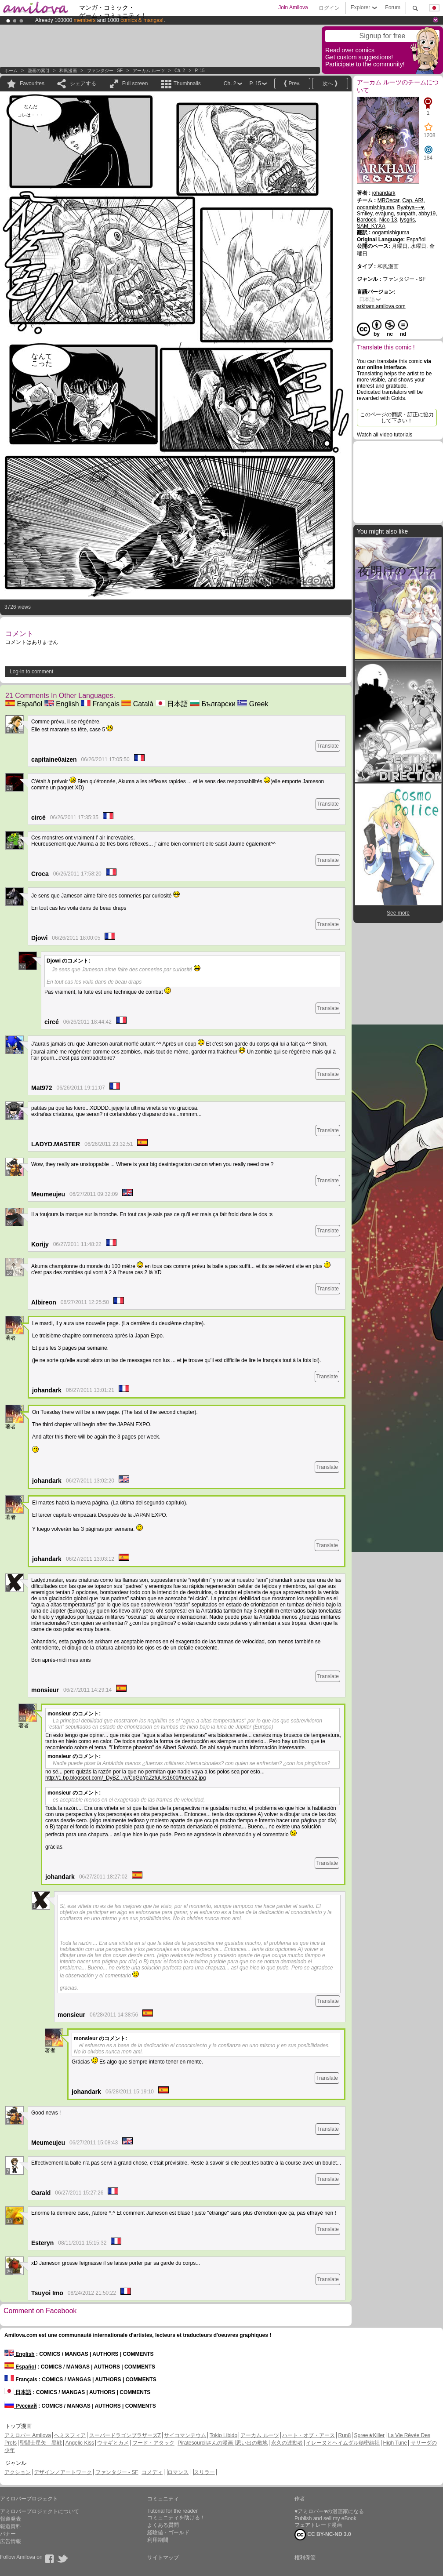  Describe the element at coordinates (135, 83) in the screenshot. I see `Full screen` at that location.